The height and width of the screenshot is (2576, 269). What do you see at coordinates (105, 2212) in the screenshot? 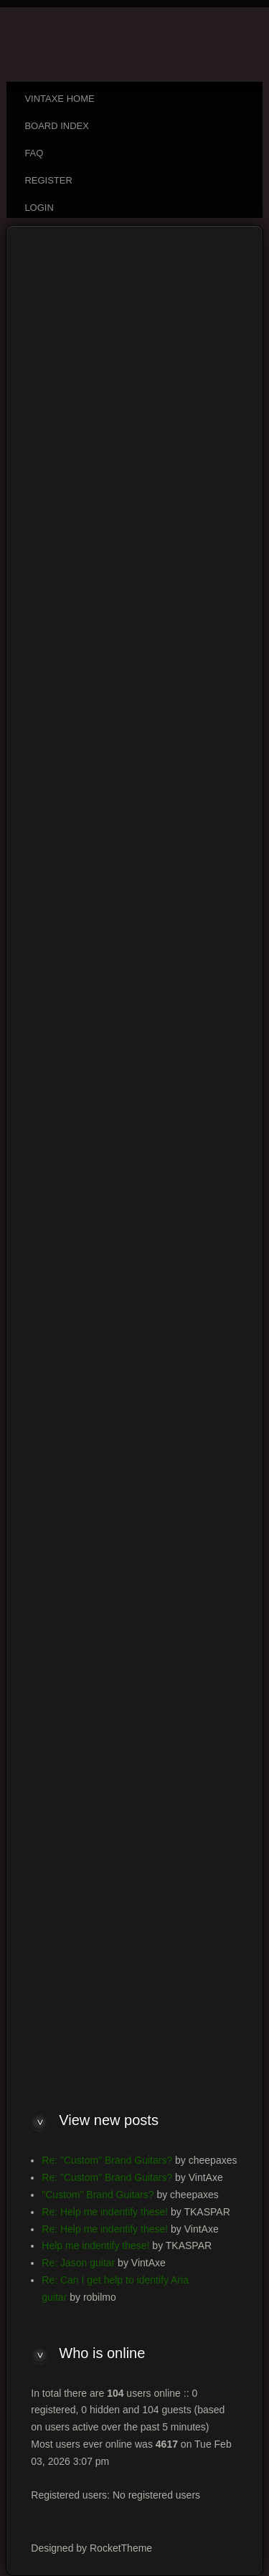
I see `Re: Help me indentify these!` at bounding box center [105, 2212].